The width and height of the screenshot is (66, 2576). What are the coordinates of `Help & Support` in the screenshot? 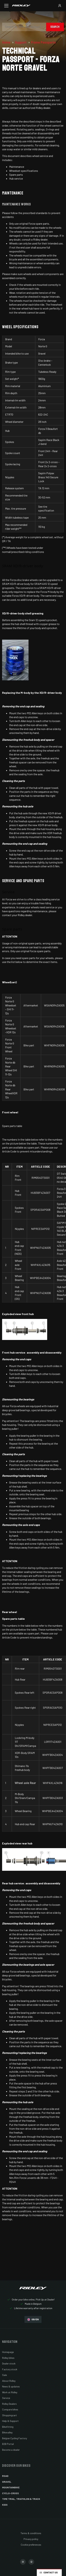 It's located at (10, 2420).